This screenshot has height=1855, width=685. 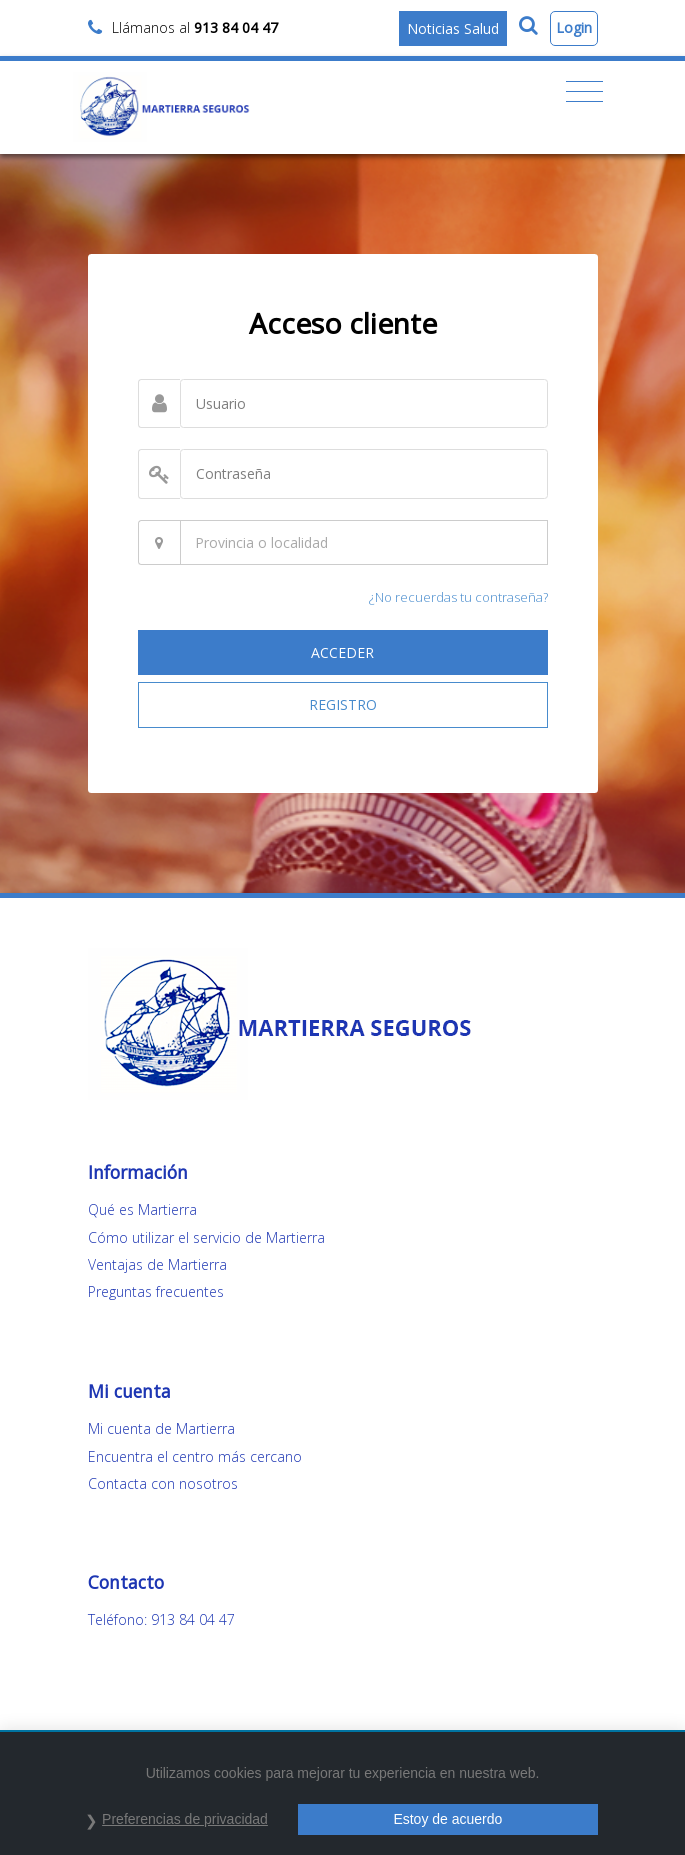 What do you see at coordinates (156, 1291) in the screenshot?
I see `Preguntas frecuentes` at bounding box center [156, 1291].